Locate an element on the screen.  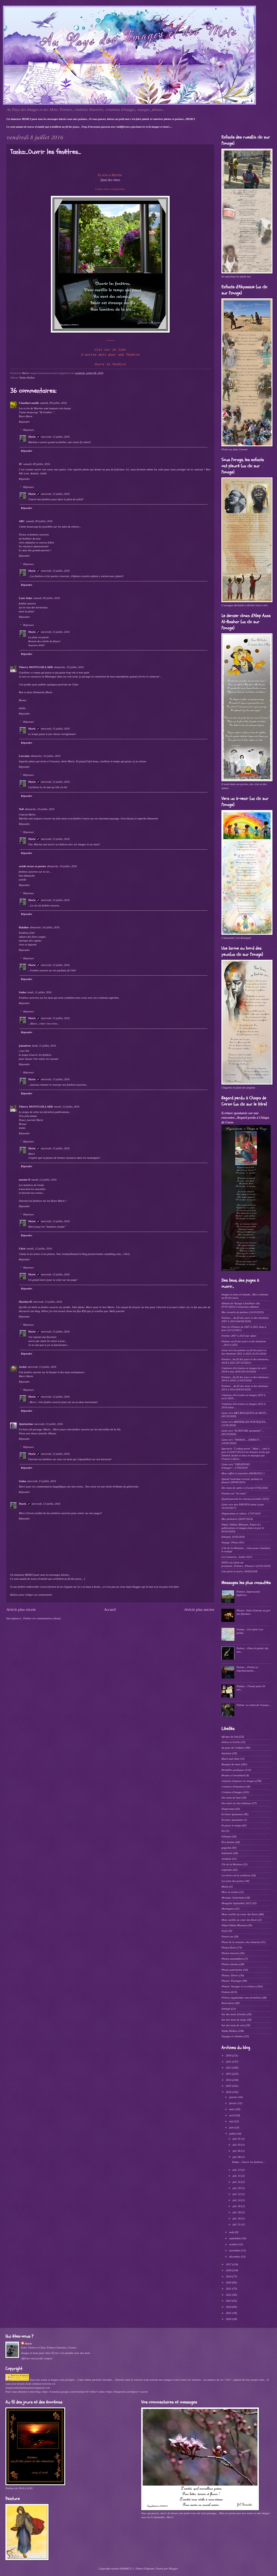
Mongolie Septembre 2015 is located at coordinates (236, 1903).